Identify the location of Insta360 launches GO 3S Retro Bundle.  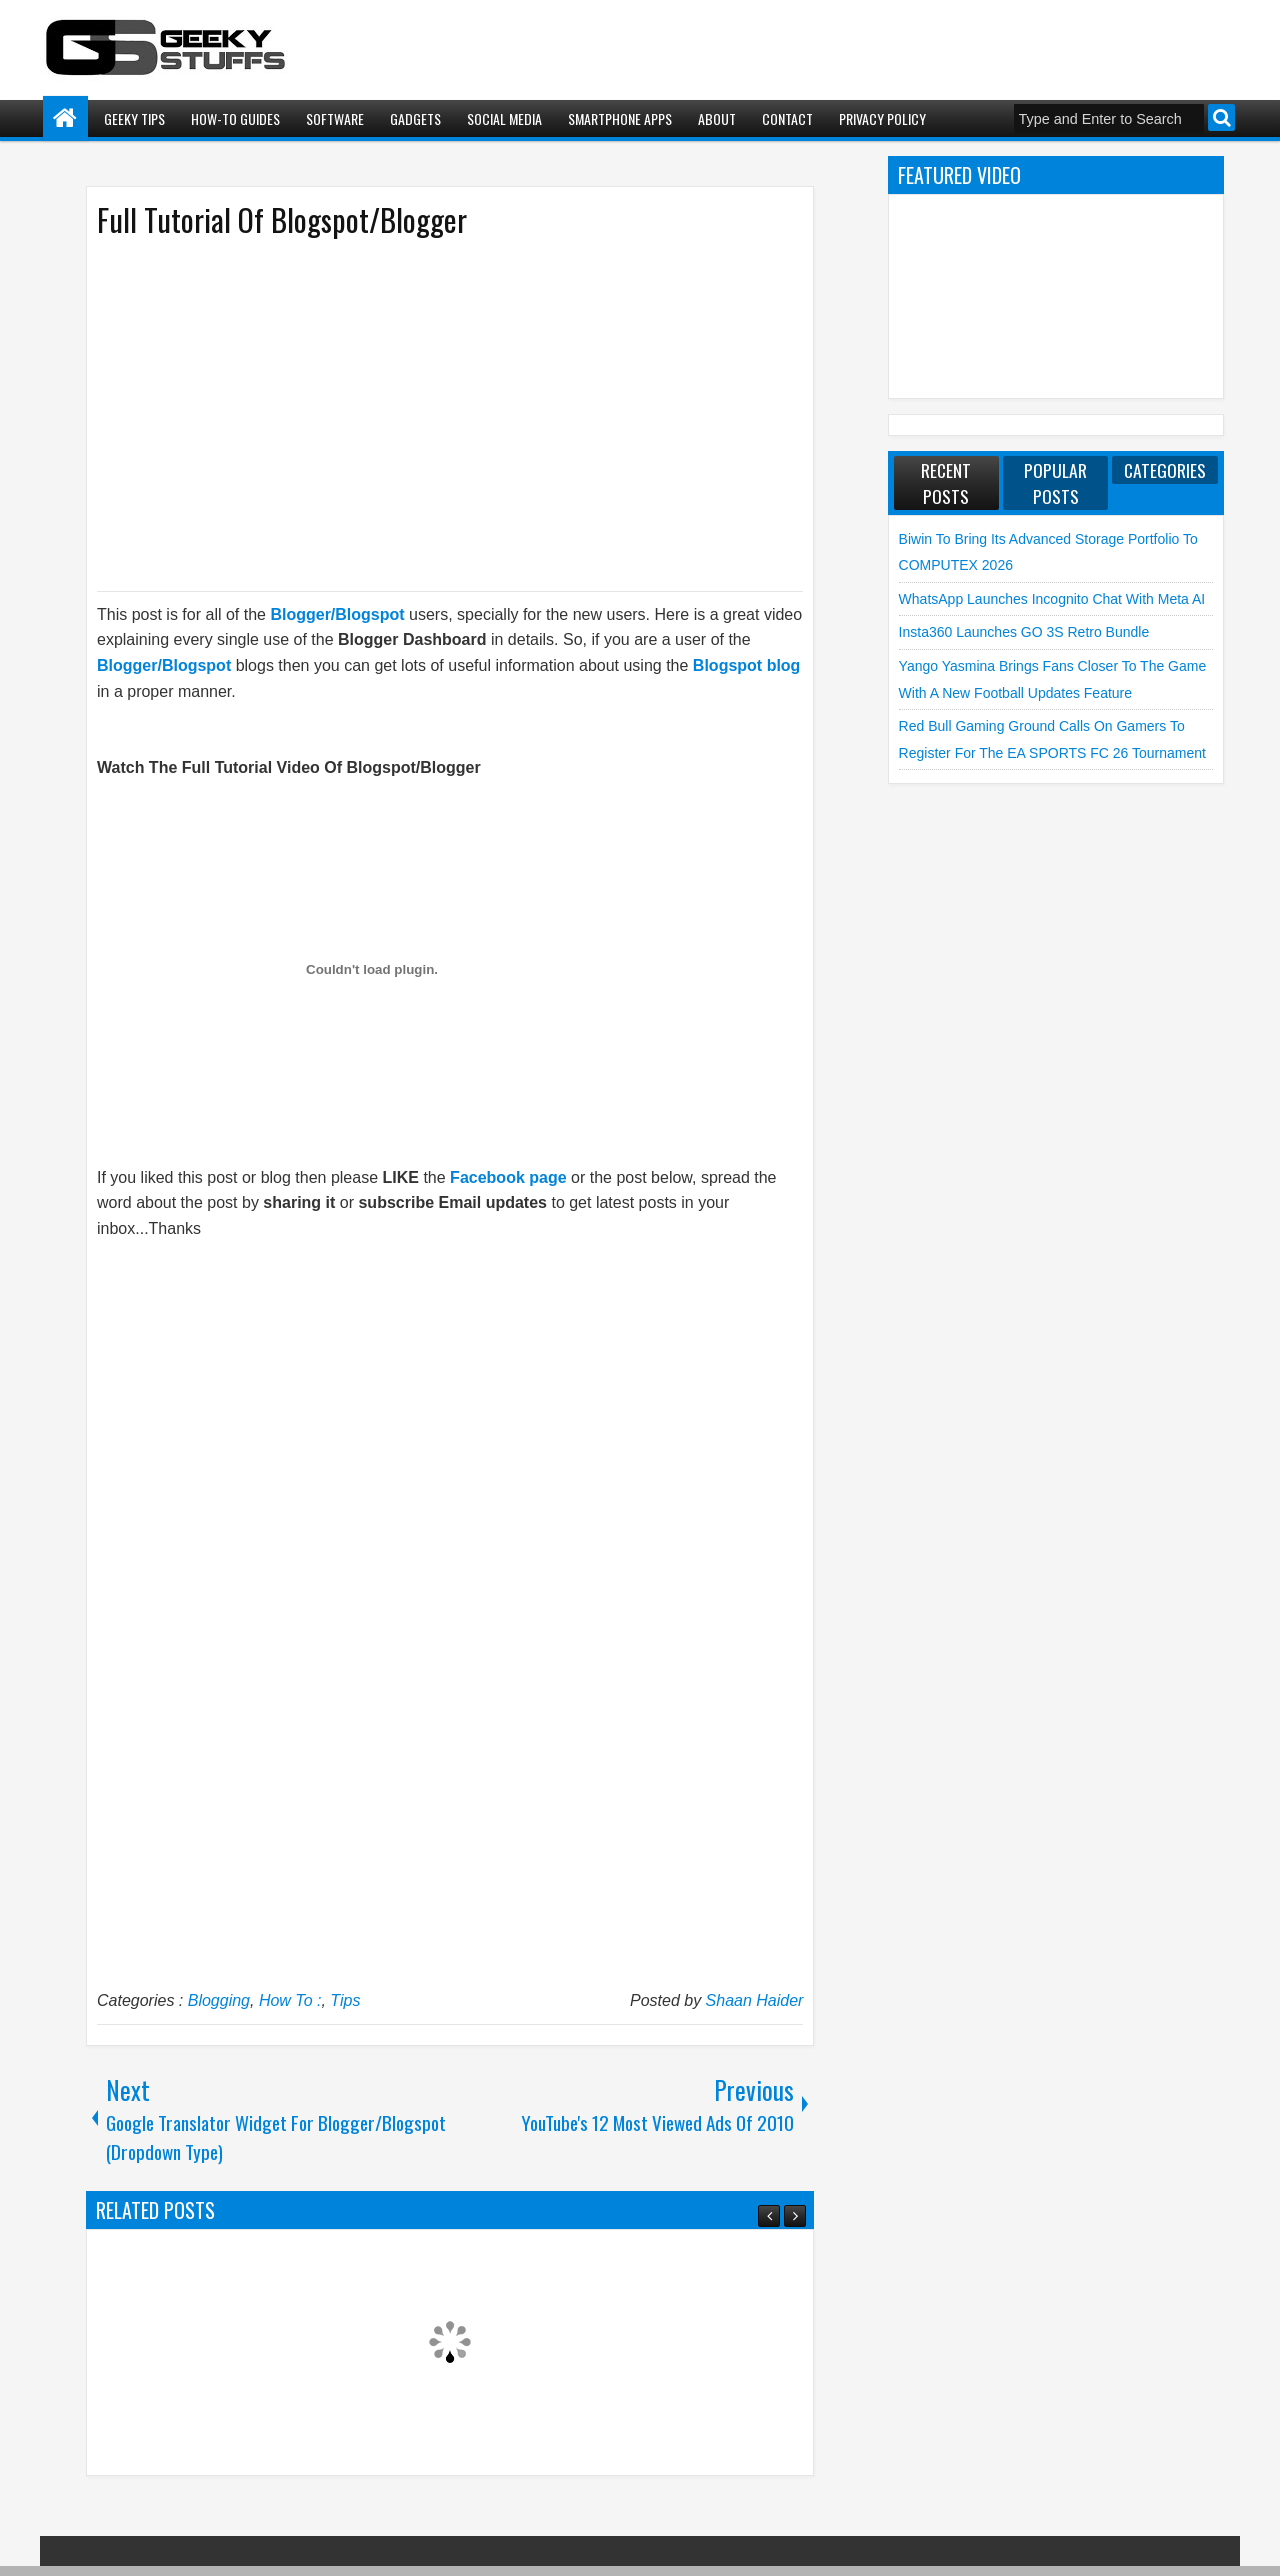
(1024, 632).